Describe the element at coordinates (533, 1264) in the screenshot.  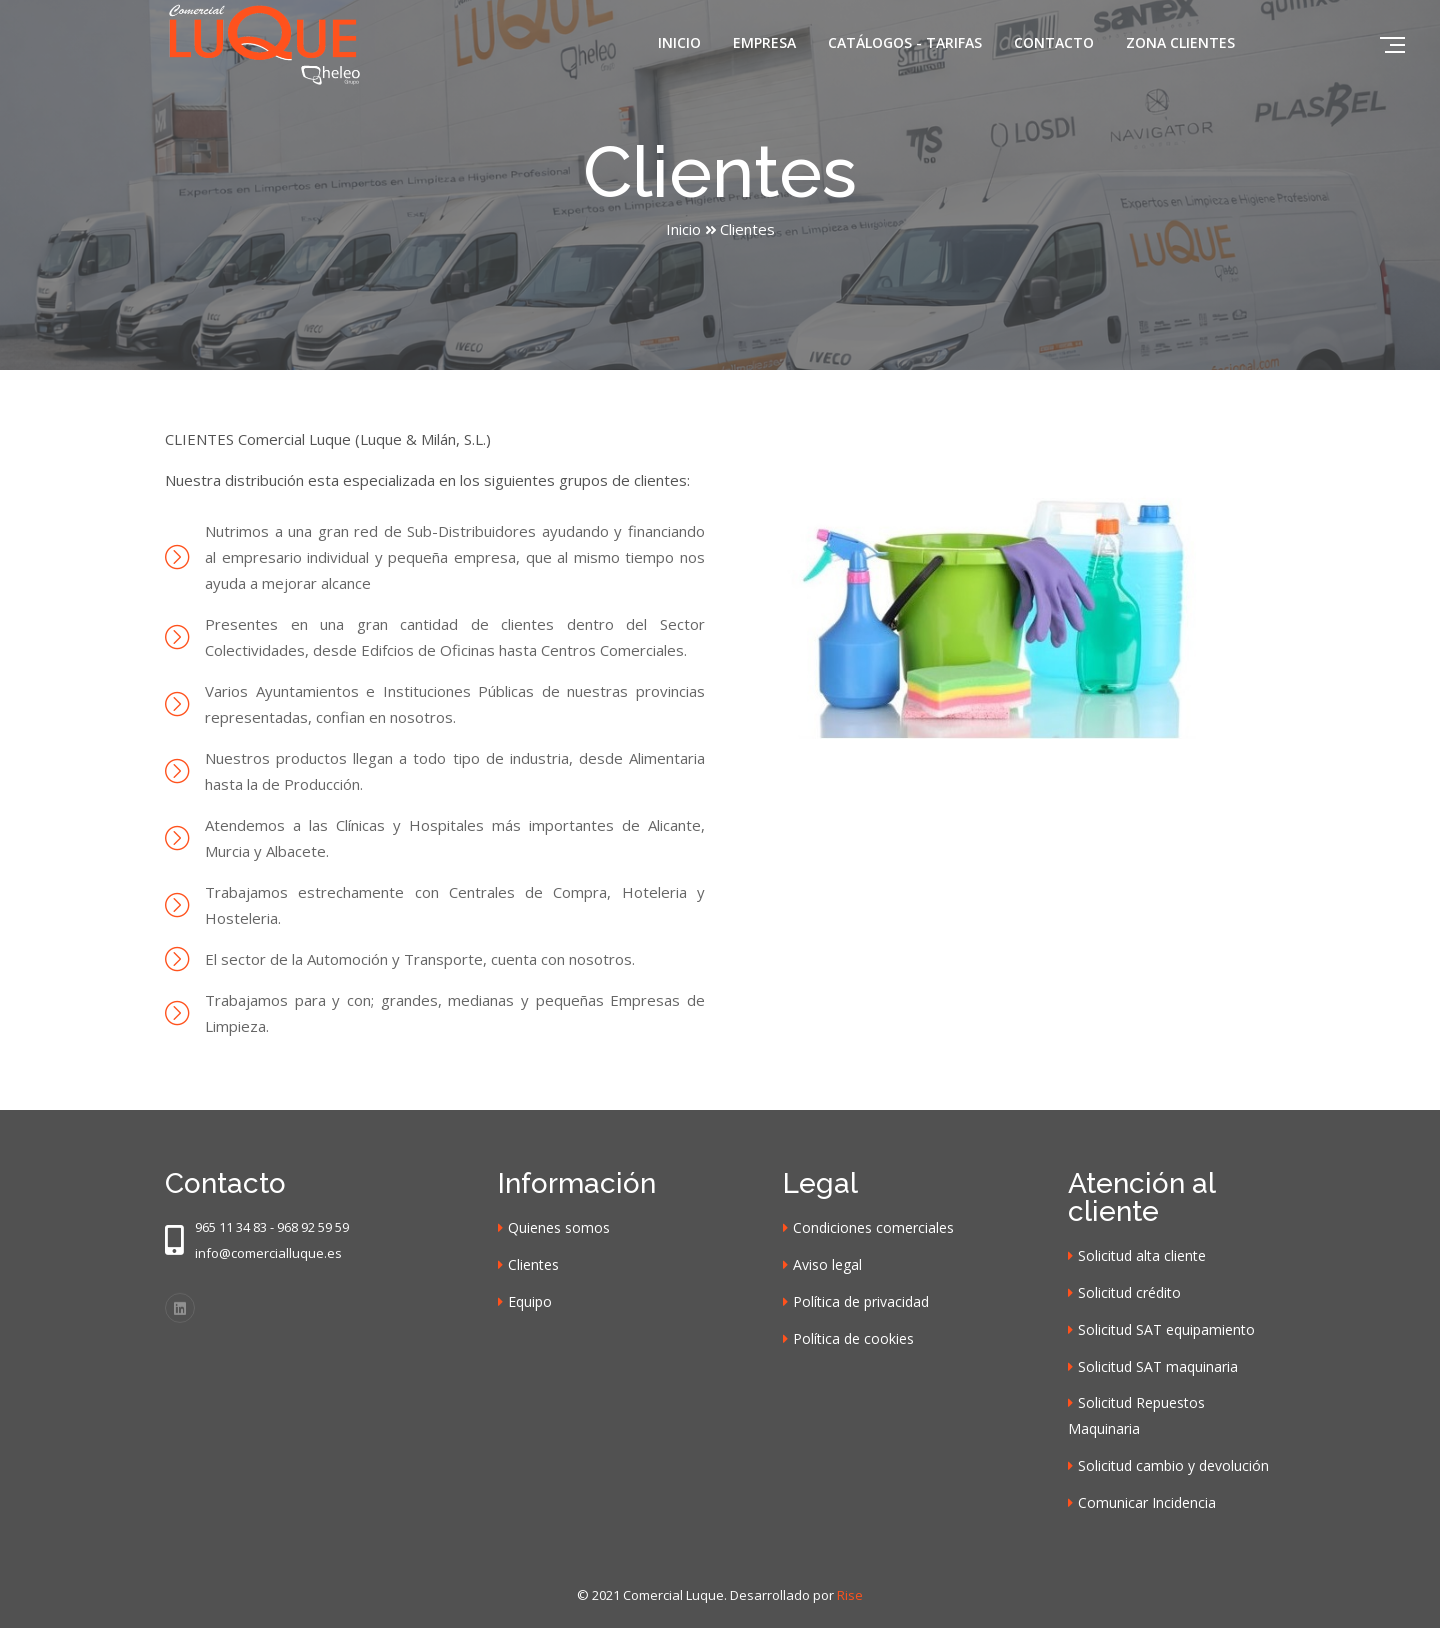
I see `Clientes` at that location.